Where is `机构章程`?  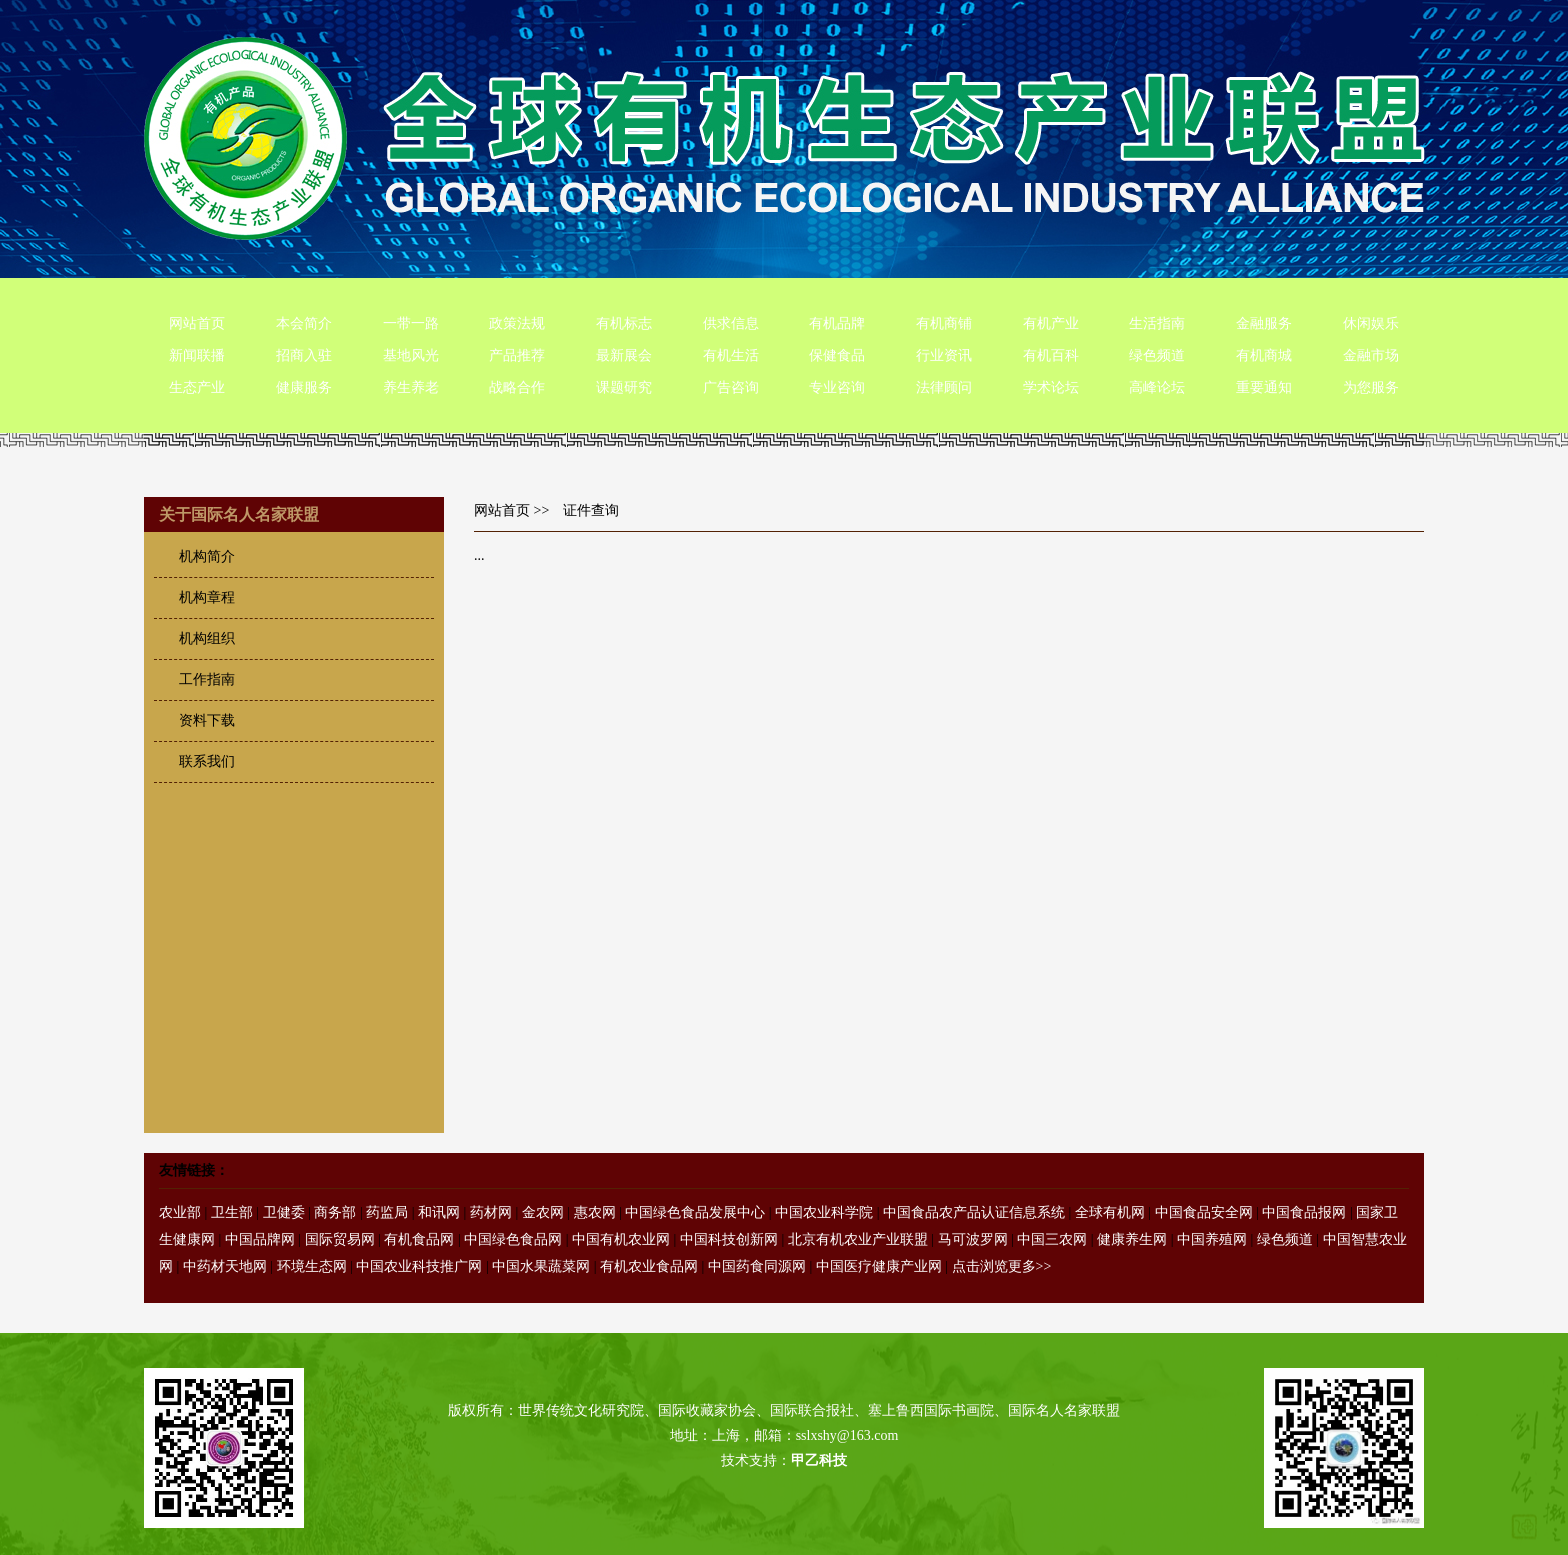
机构章程 is located at coordinates (207, 597).